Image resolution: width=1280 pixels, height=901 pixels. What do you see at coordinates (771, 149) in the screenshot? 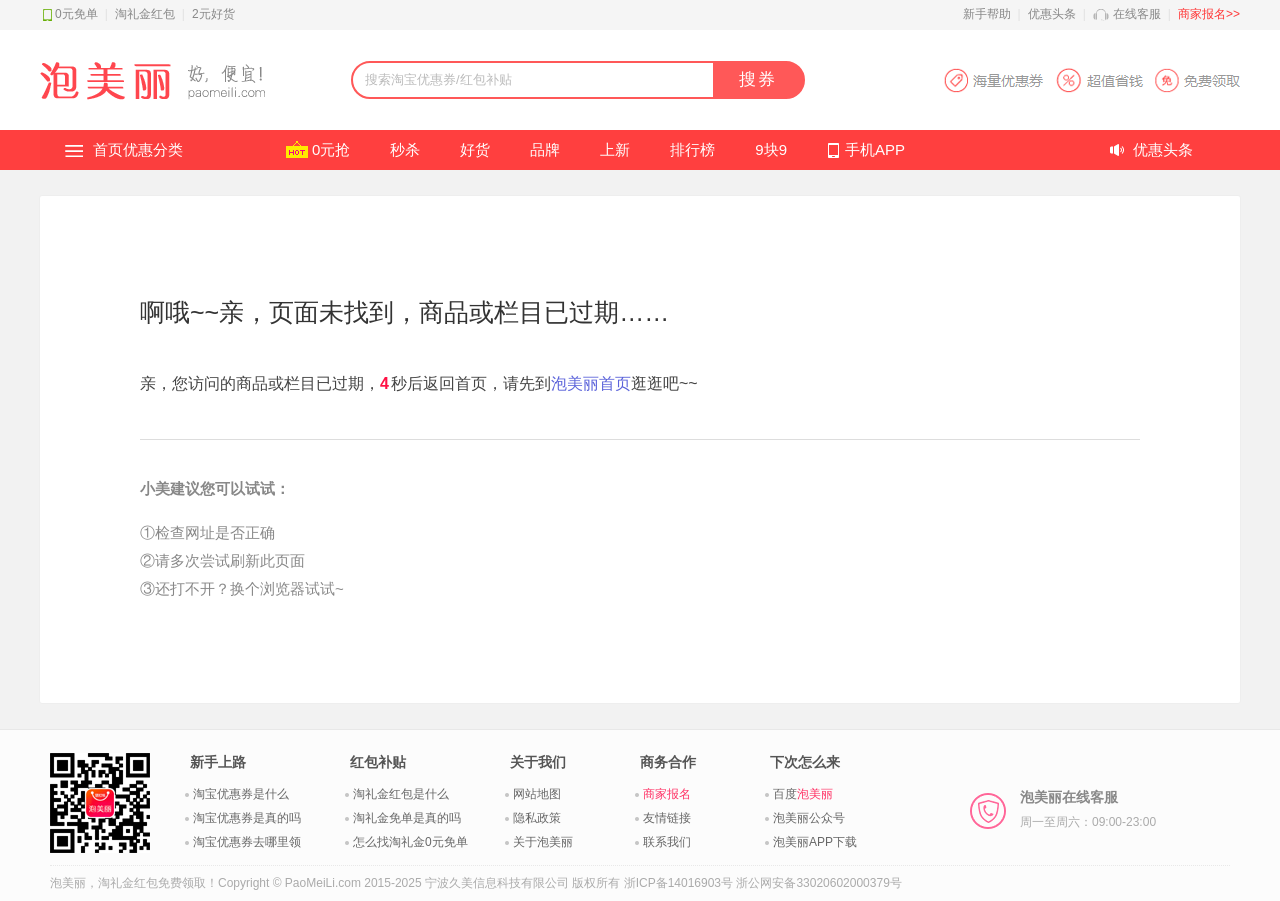
I see `9块9` at bounding box center [771, 149].